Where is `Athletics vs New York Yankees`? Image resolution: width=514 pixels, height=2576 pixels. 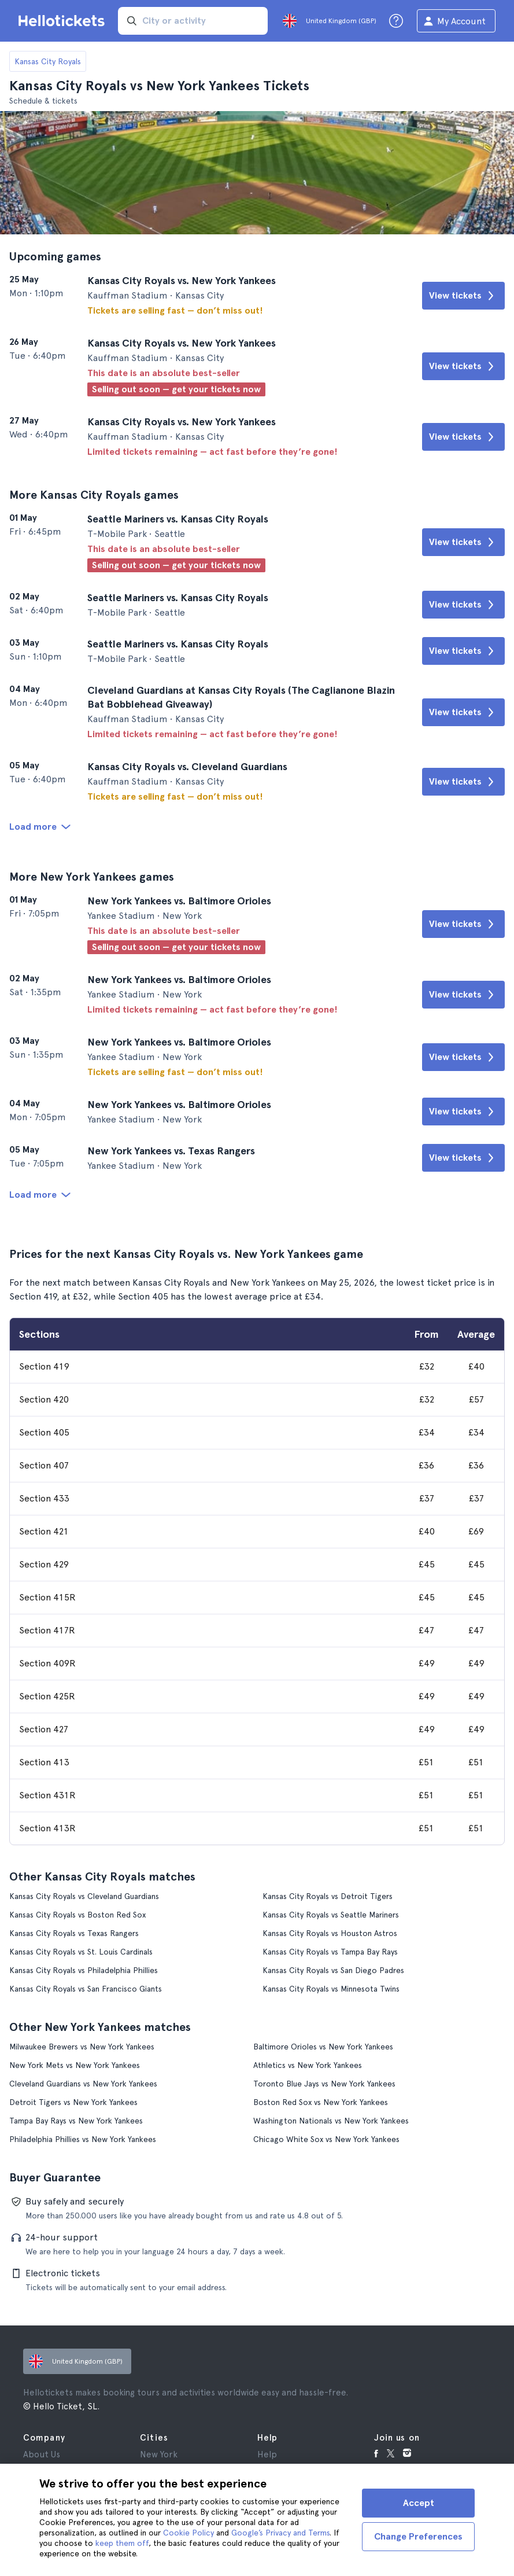
Athletics vs New York Yankees is located at coordinates (307, 2065).